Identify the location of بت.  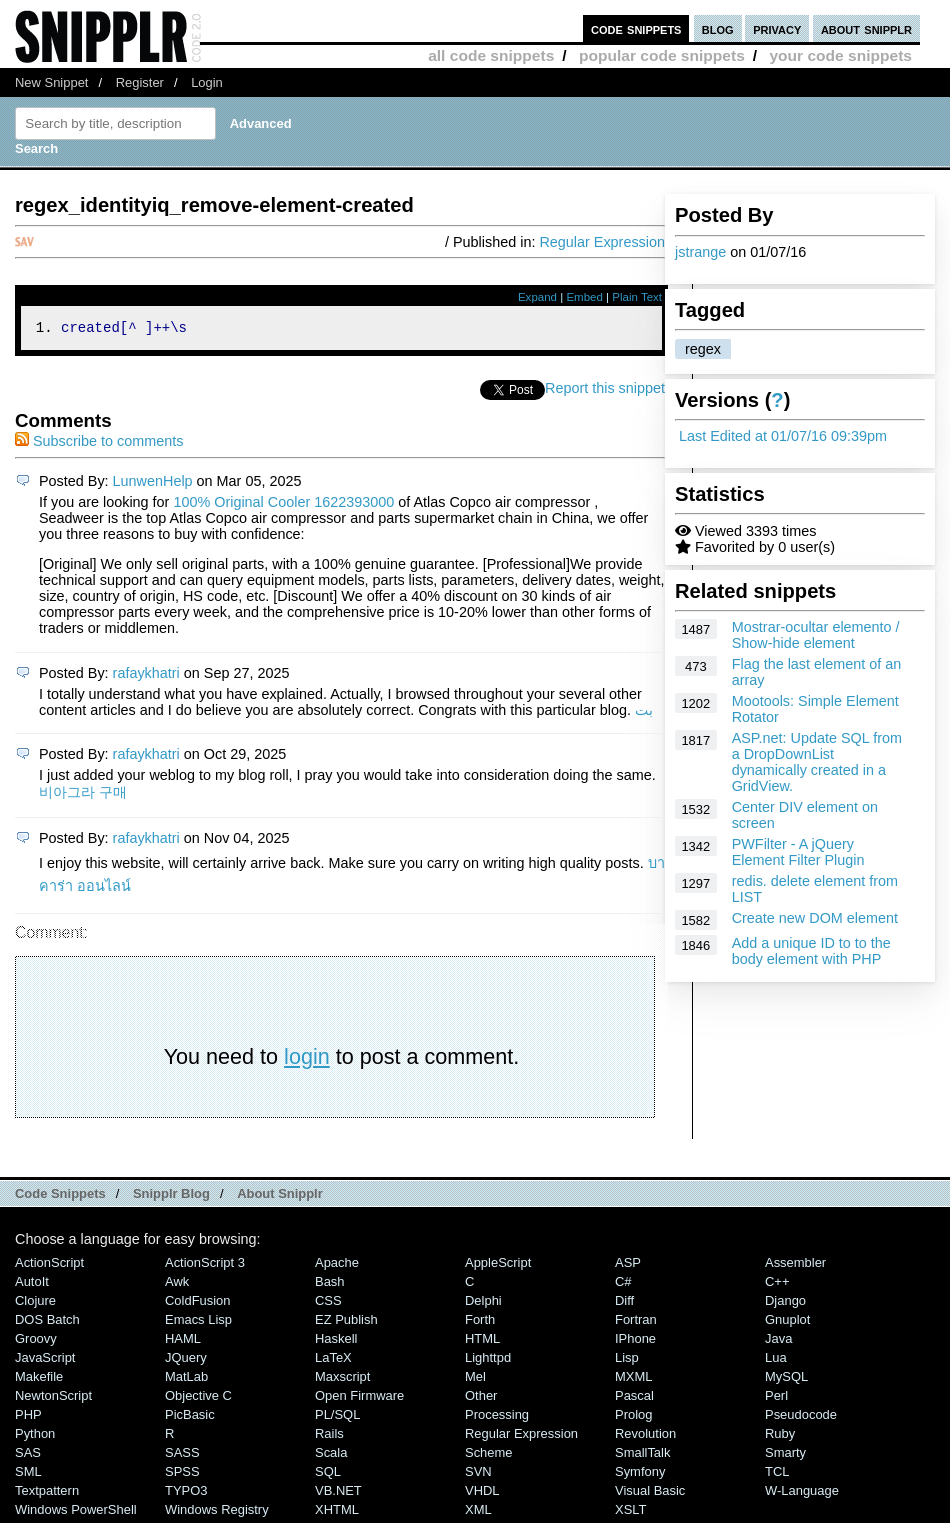
(644, 713).